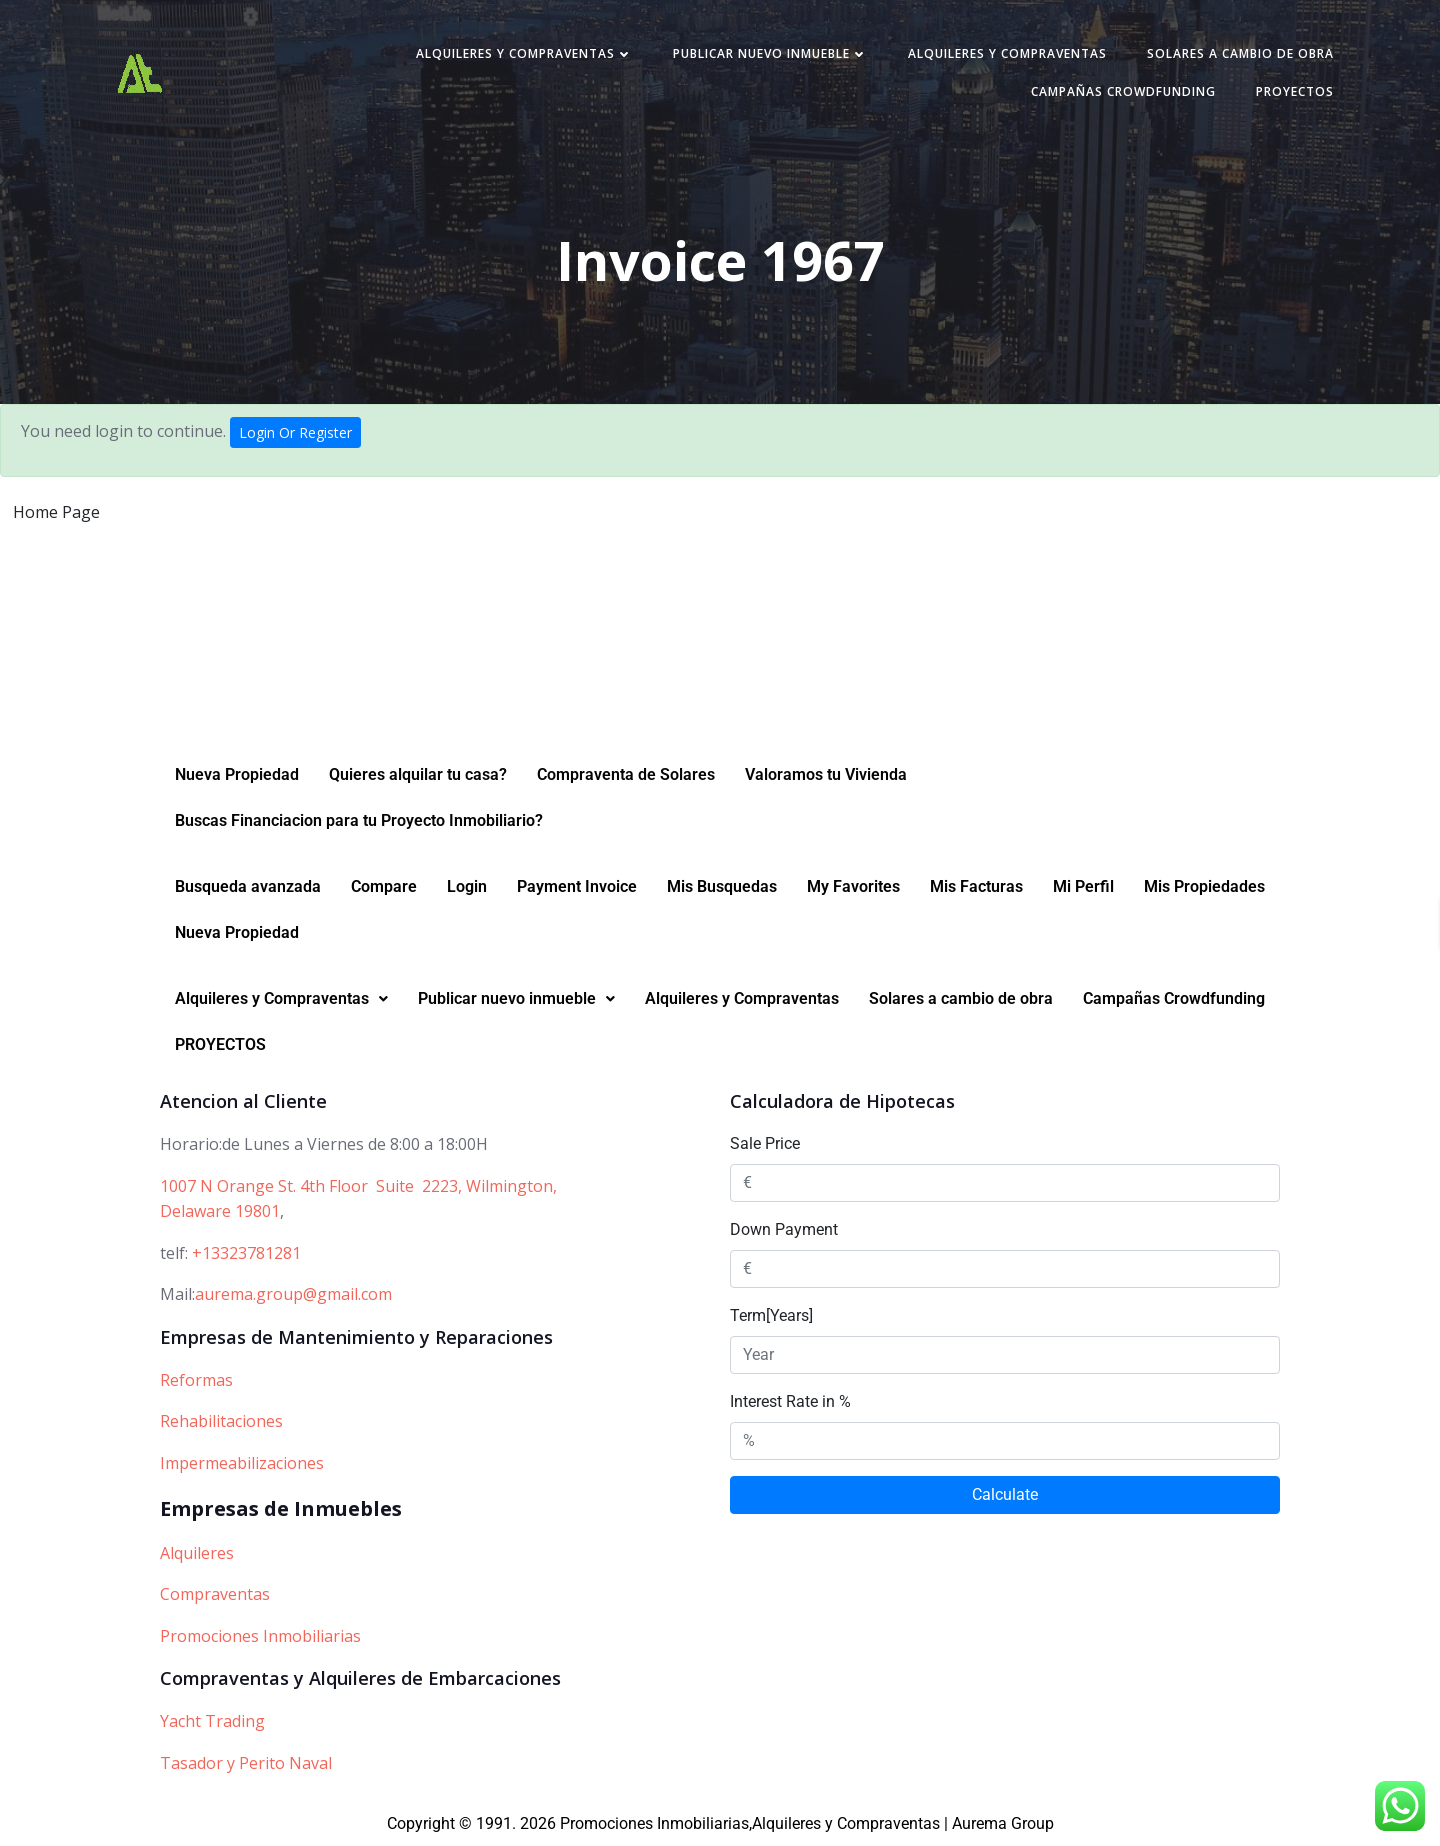 The image size is (1440, 1846). I want to click on Mis Busquedas, so click(722, 886).